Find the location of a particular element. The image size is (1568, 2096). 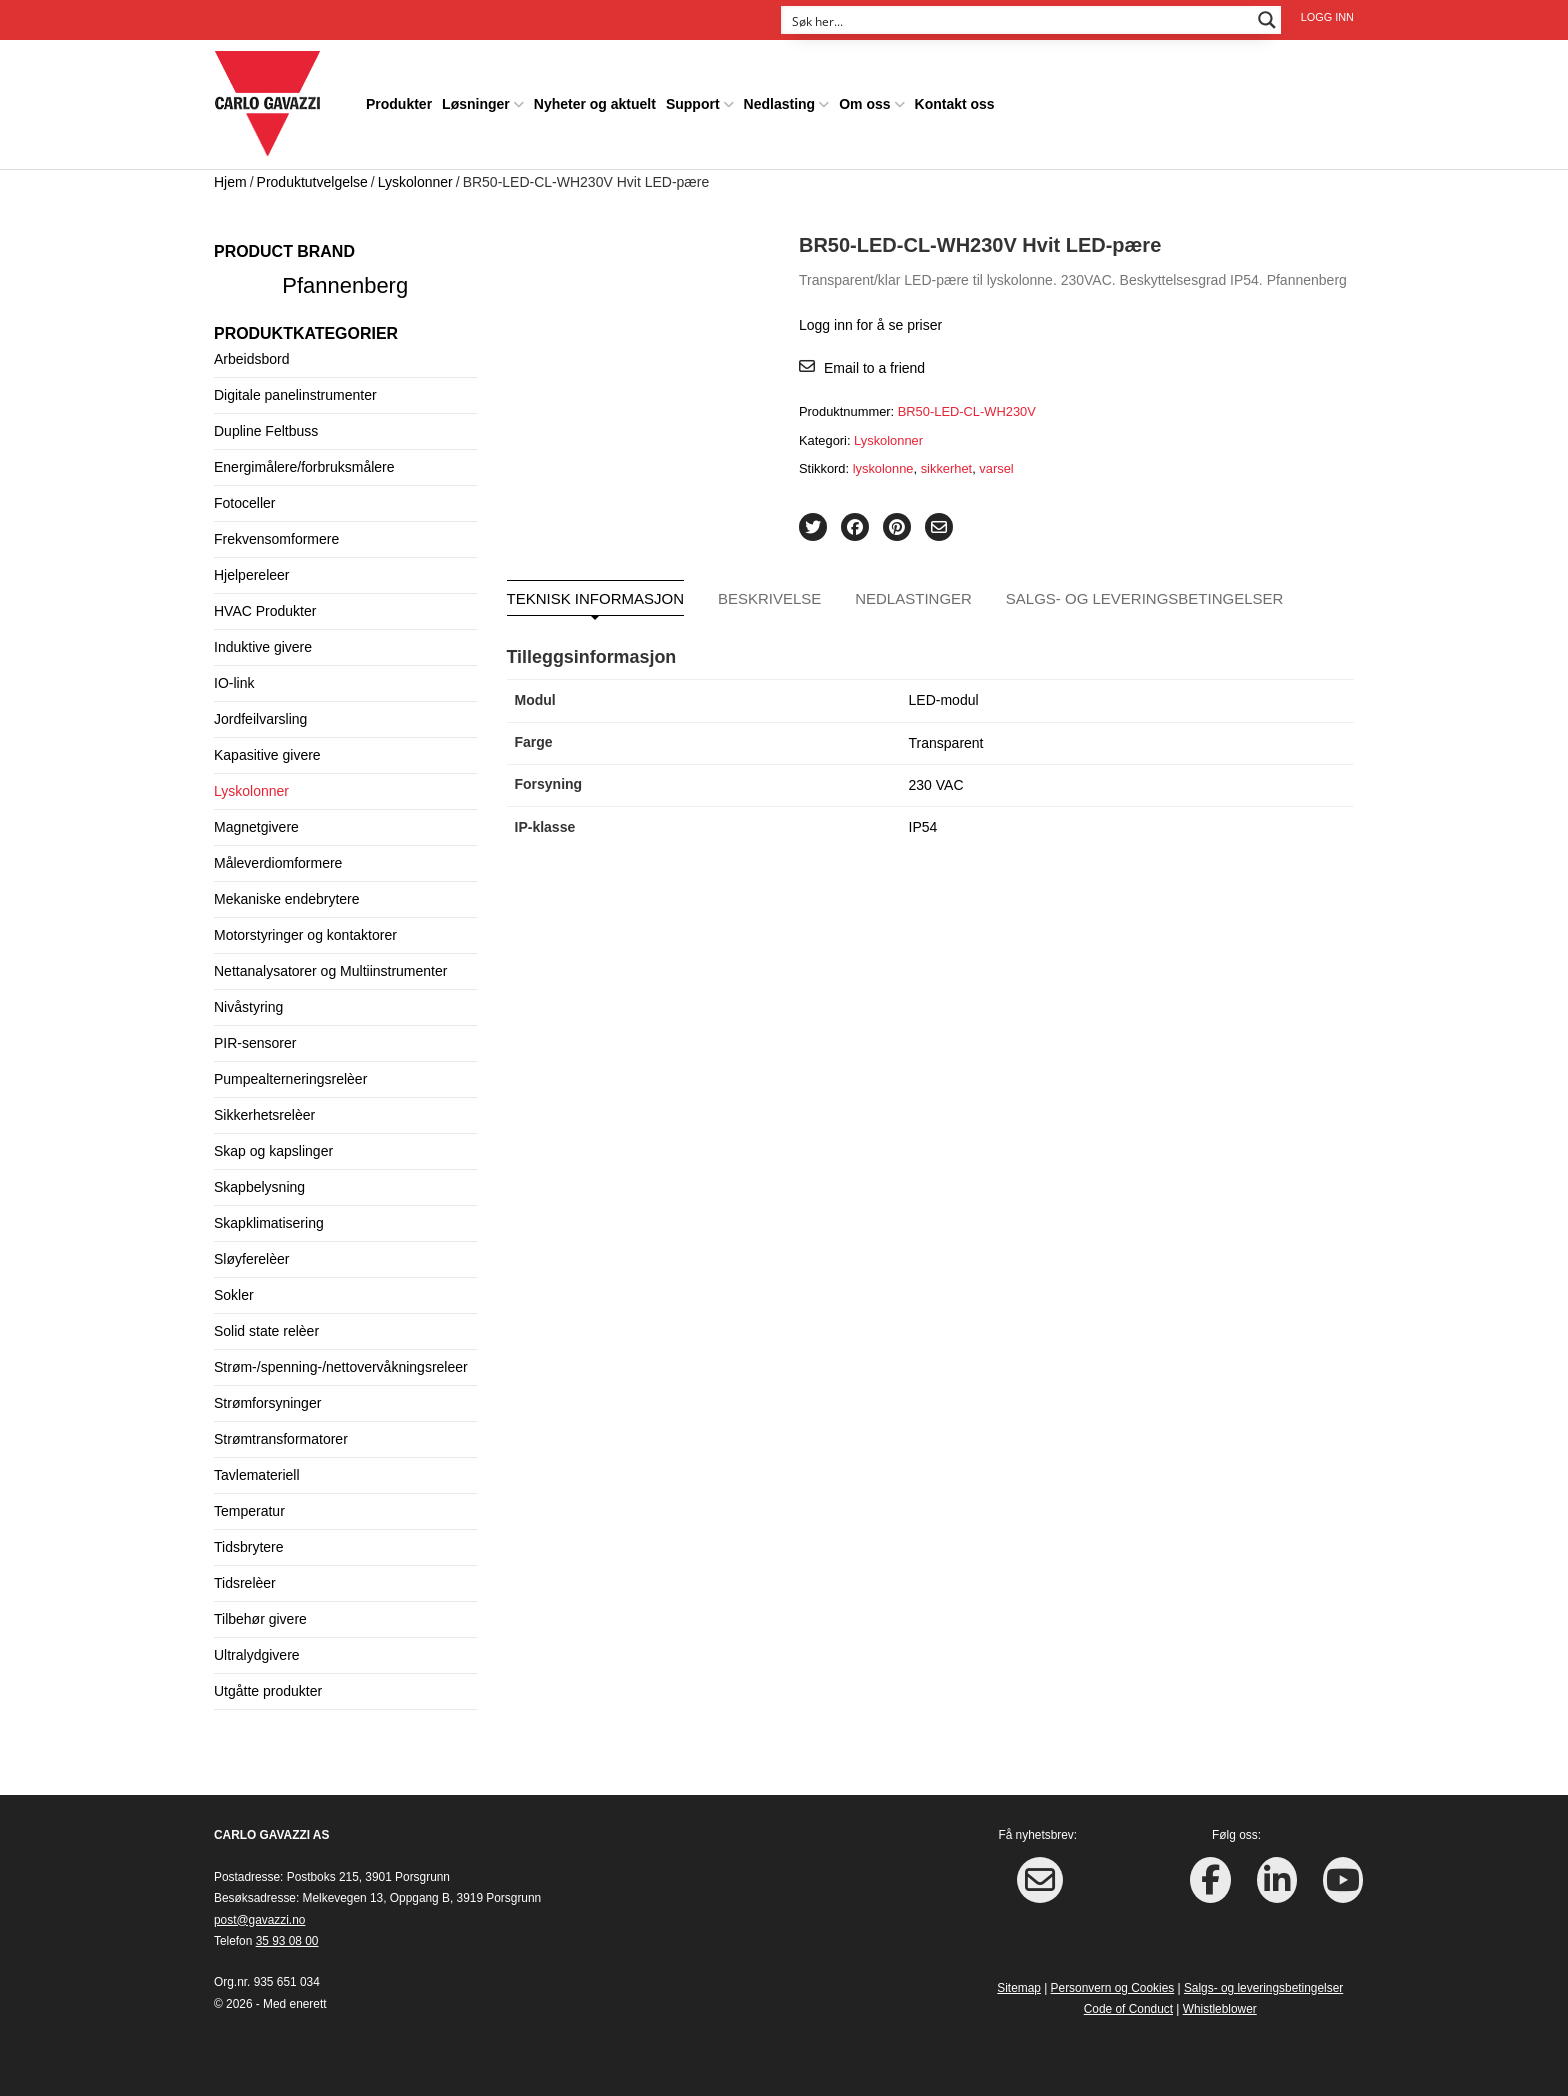

Arbeidsbord is located at coordinates (252, 359).